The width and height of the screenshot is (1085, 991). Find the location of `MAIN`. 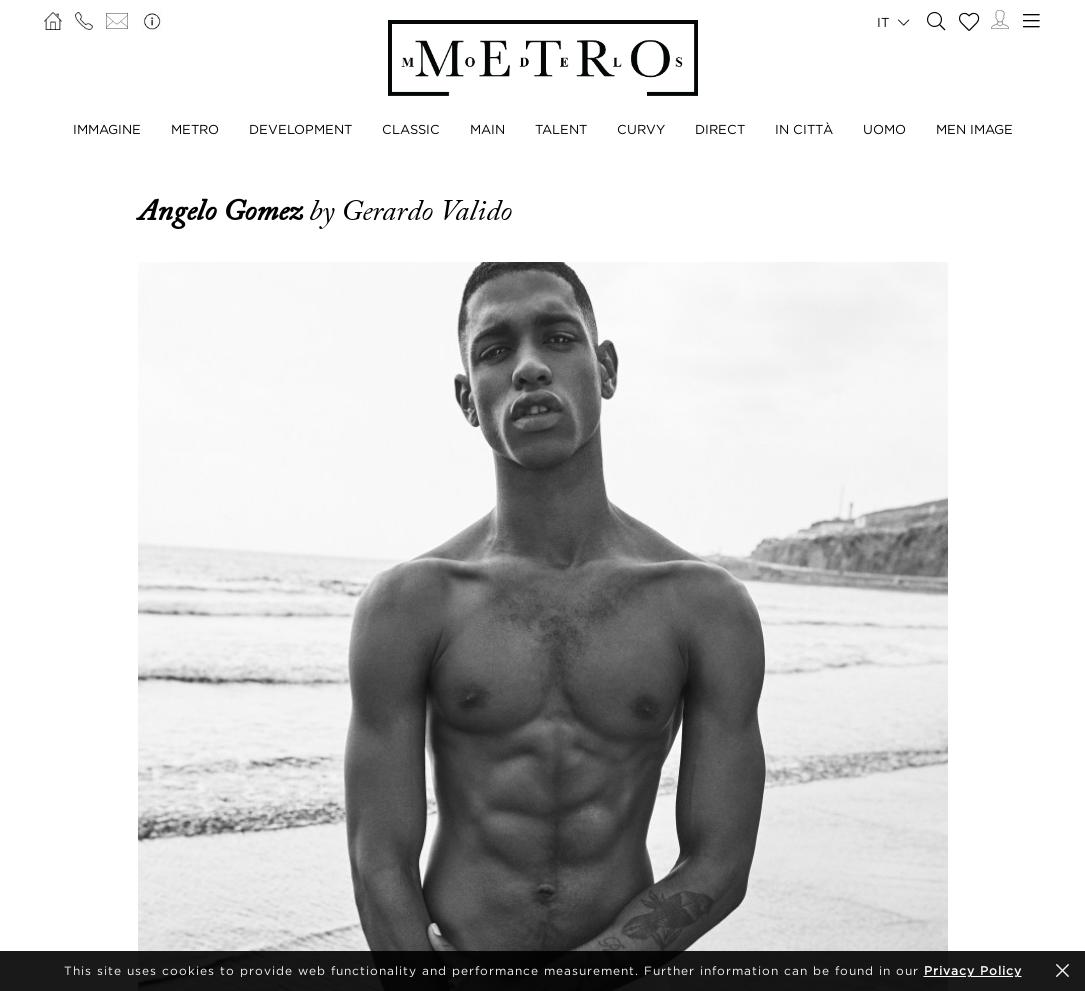

MAIN is located at coordinates (487, 129).